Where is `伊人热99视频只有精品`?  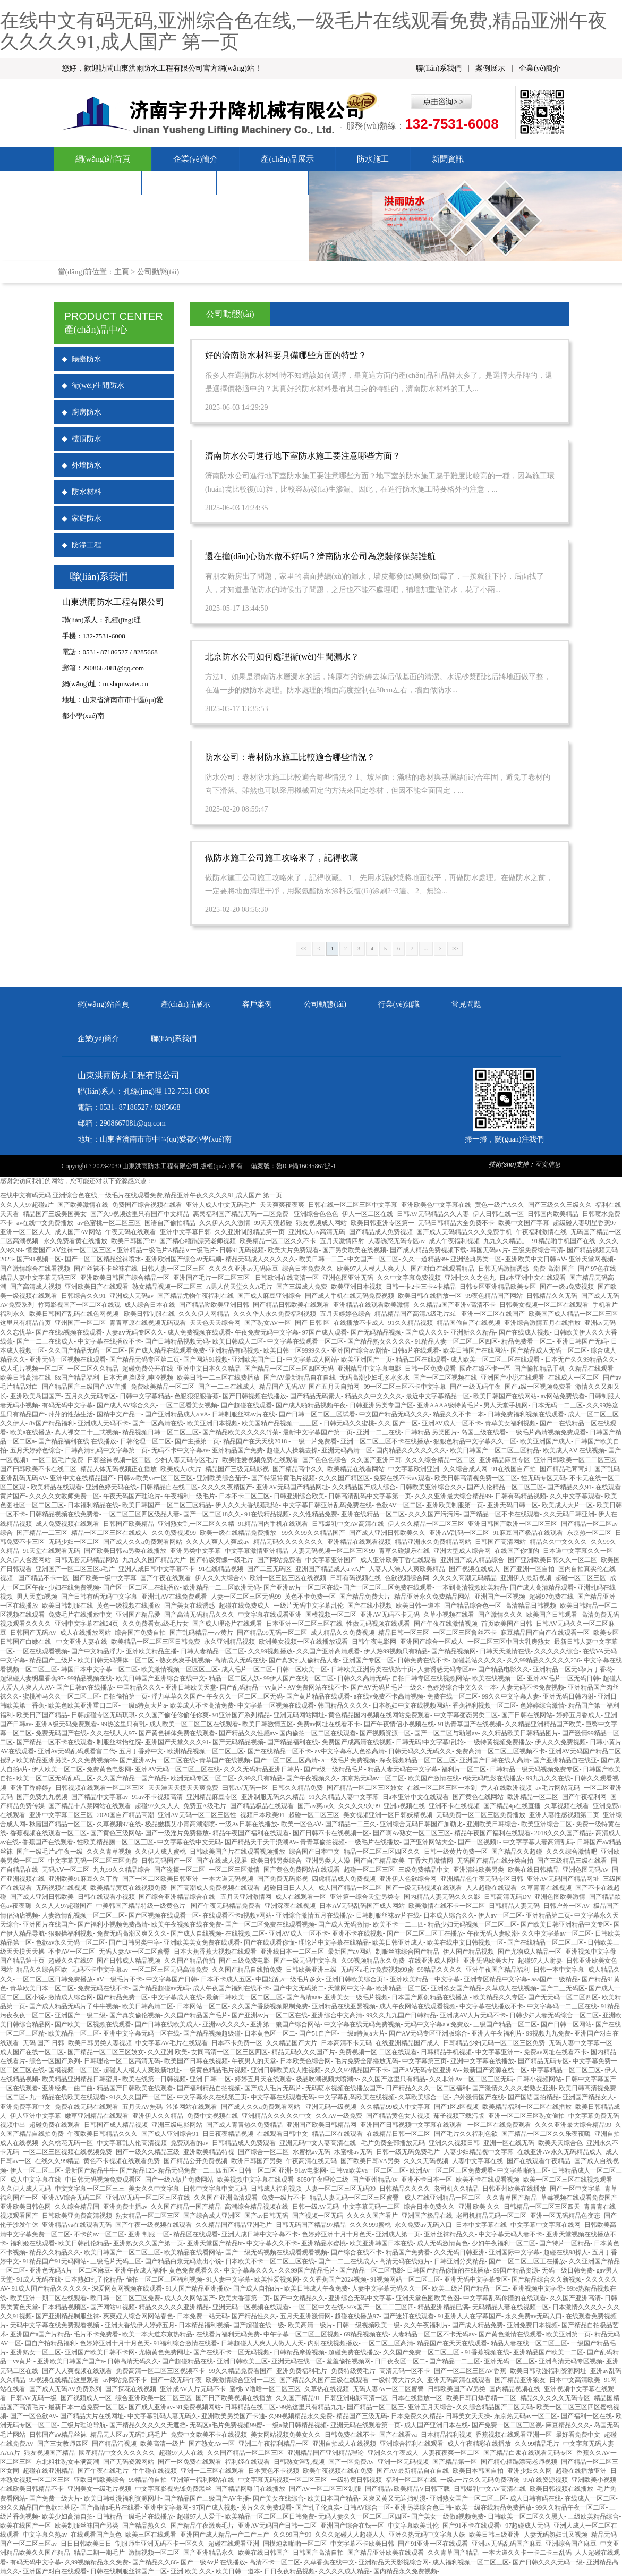
伊人热99视频只有精品 is located at coordinates (396, 1651).